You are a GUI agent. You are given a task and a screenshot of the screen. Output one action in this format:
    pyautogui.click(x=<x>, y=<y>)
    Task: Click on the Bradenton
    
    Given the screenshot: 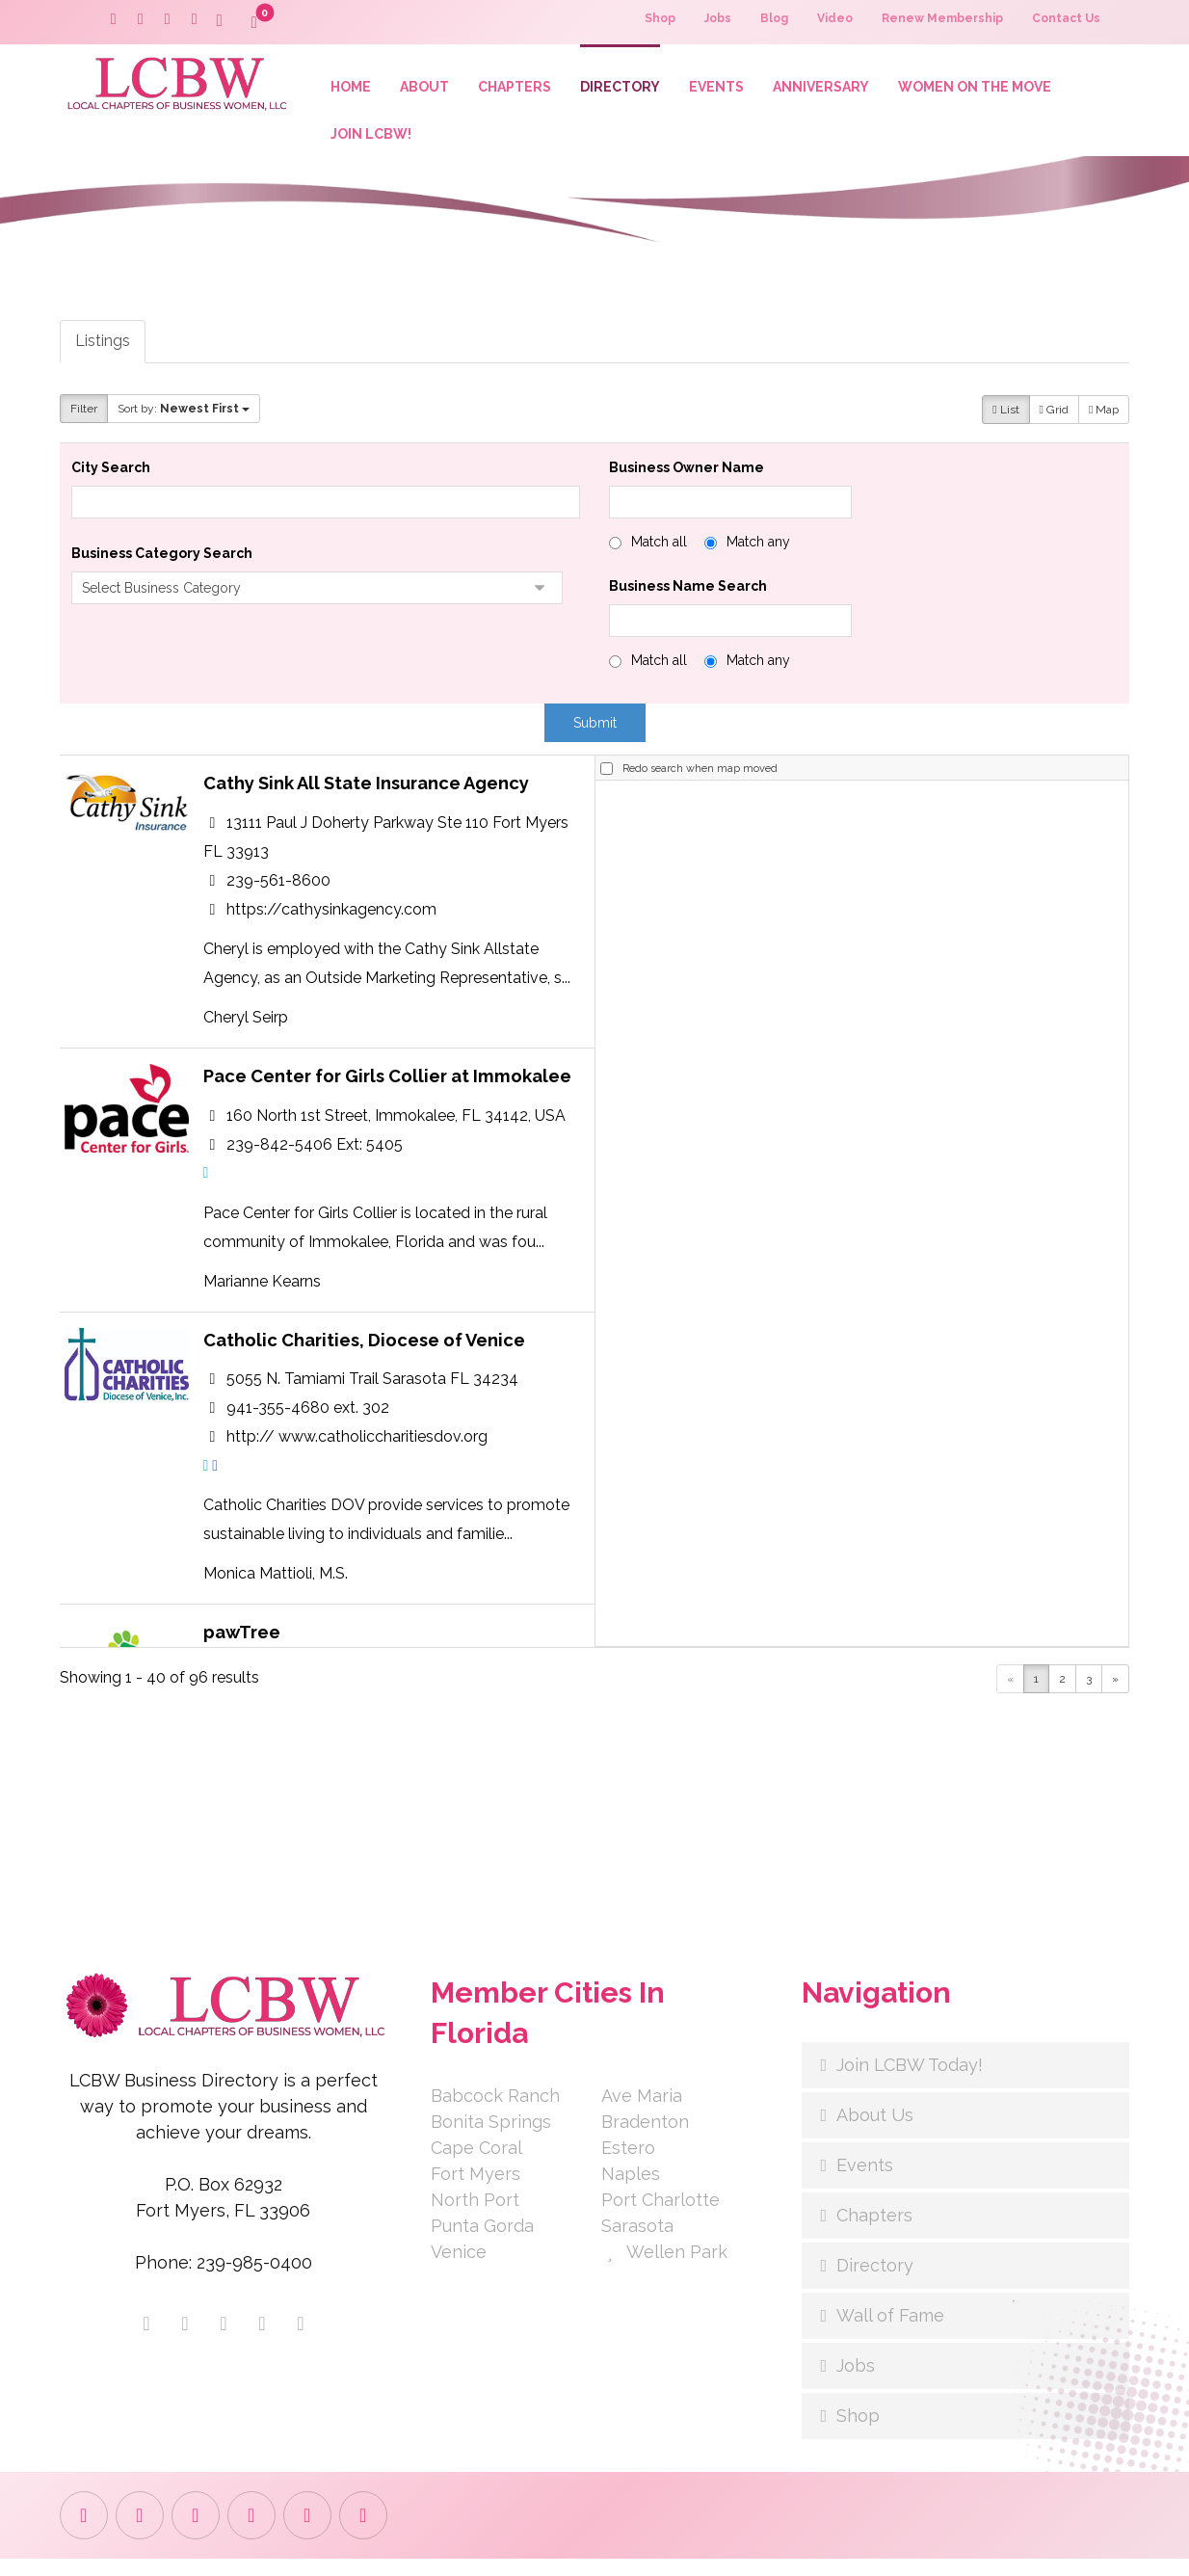 What is the action you would take?
    pyautogui.click(x=645, y=2139)
    